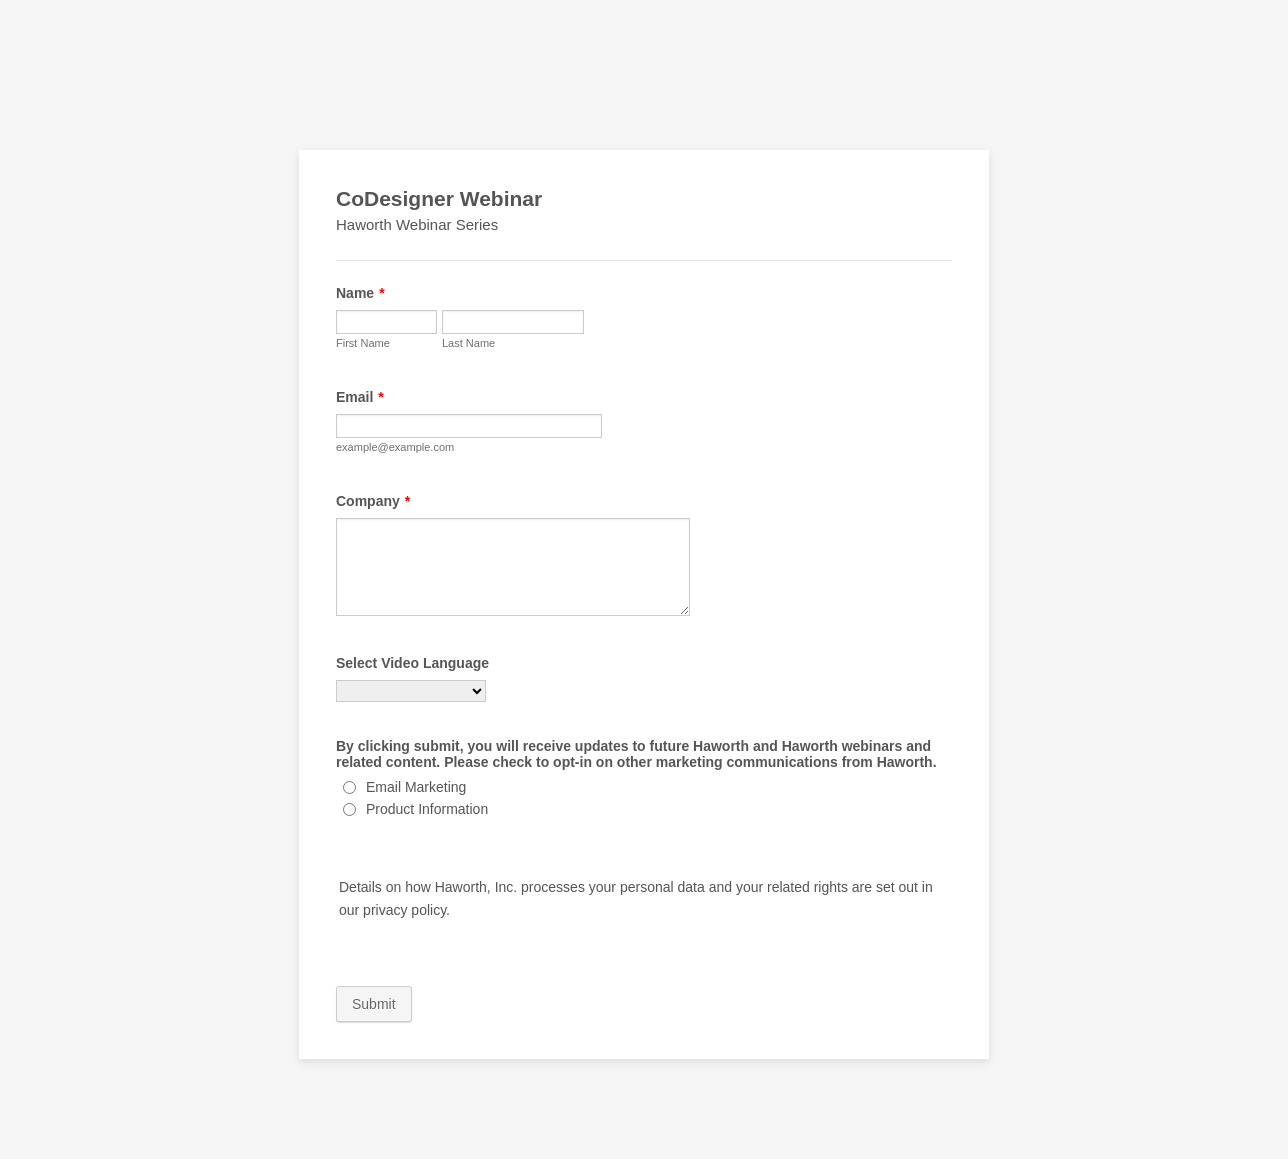 The width and height of the screenshot is (1288, 1159). What do you see at coordinates (373, 501) in the screenshot?
I see `Company` at bounding box center [373, 501].